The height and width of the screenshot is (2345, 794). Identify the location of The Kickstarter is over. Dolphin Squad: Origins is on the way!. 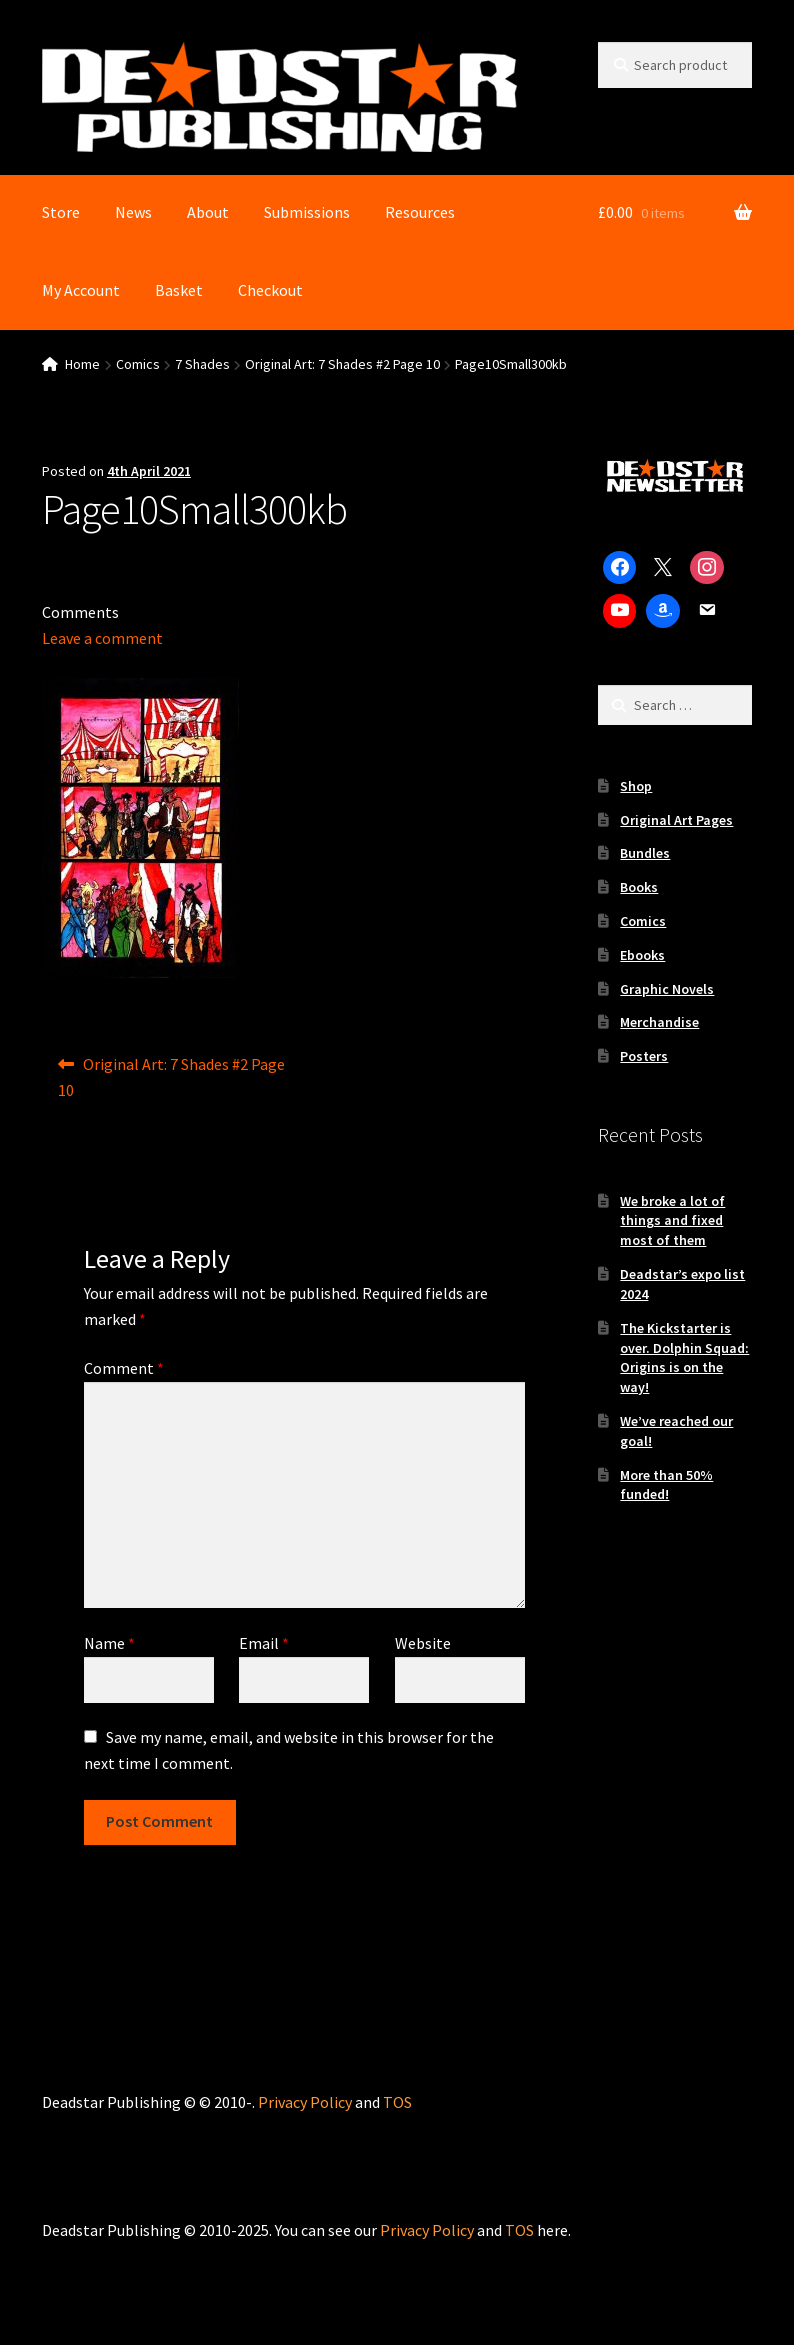
(684, 1357).